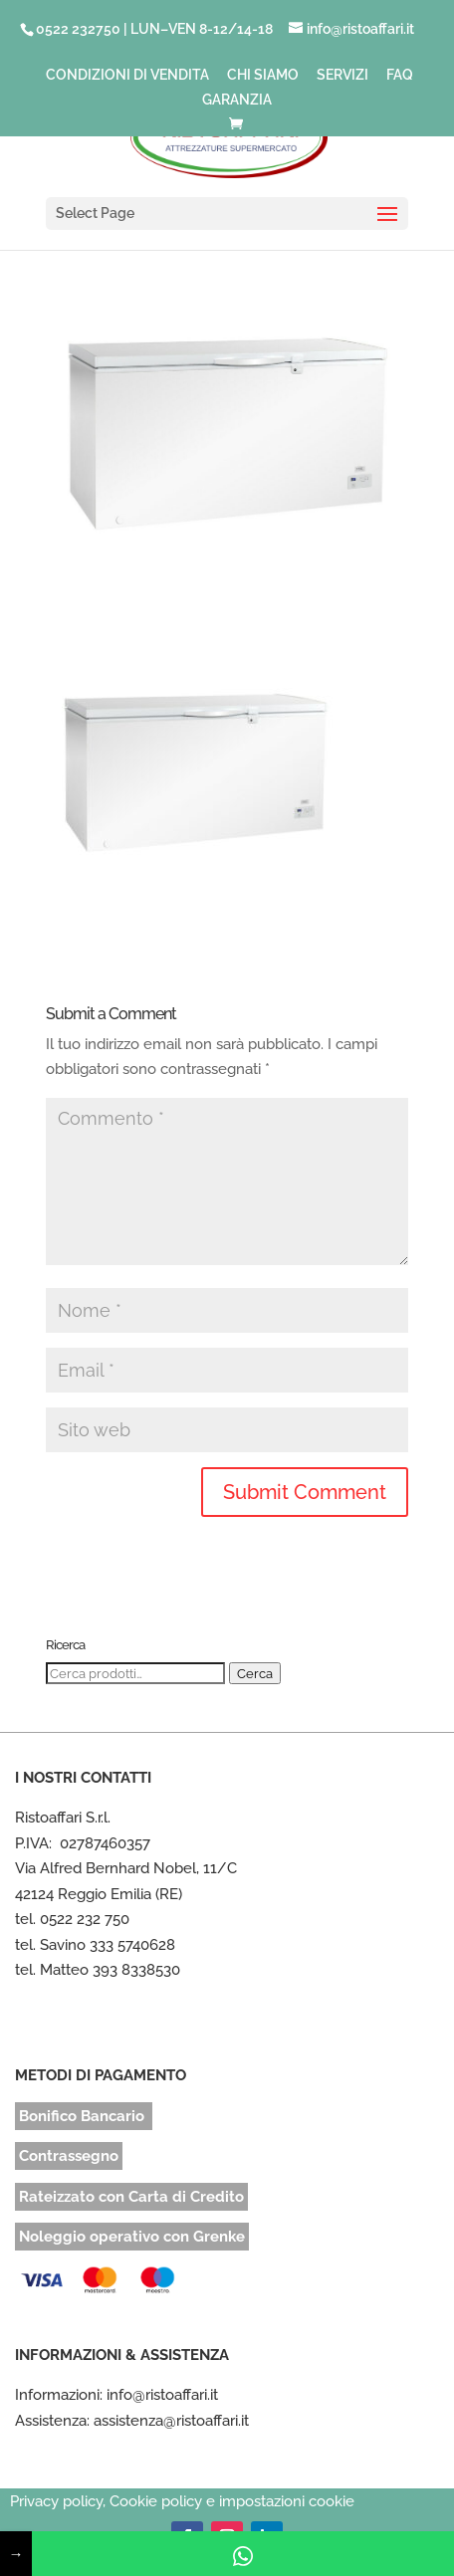  Describe the element at coordinates (263, 75) in the screenshot. I see `CHI SIAMO` at that location.